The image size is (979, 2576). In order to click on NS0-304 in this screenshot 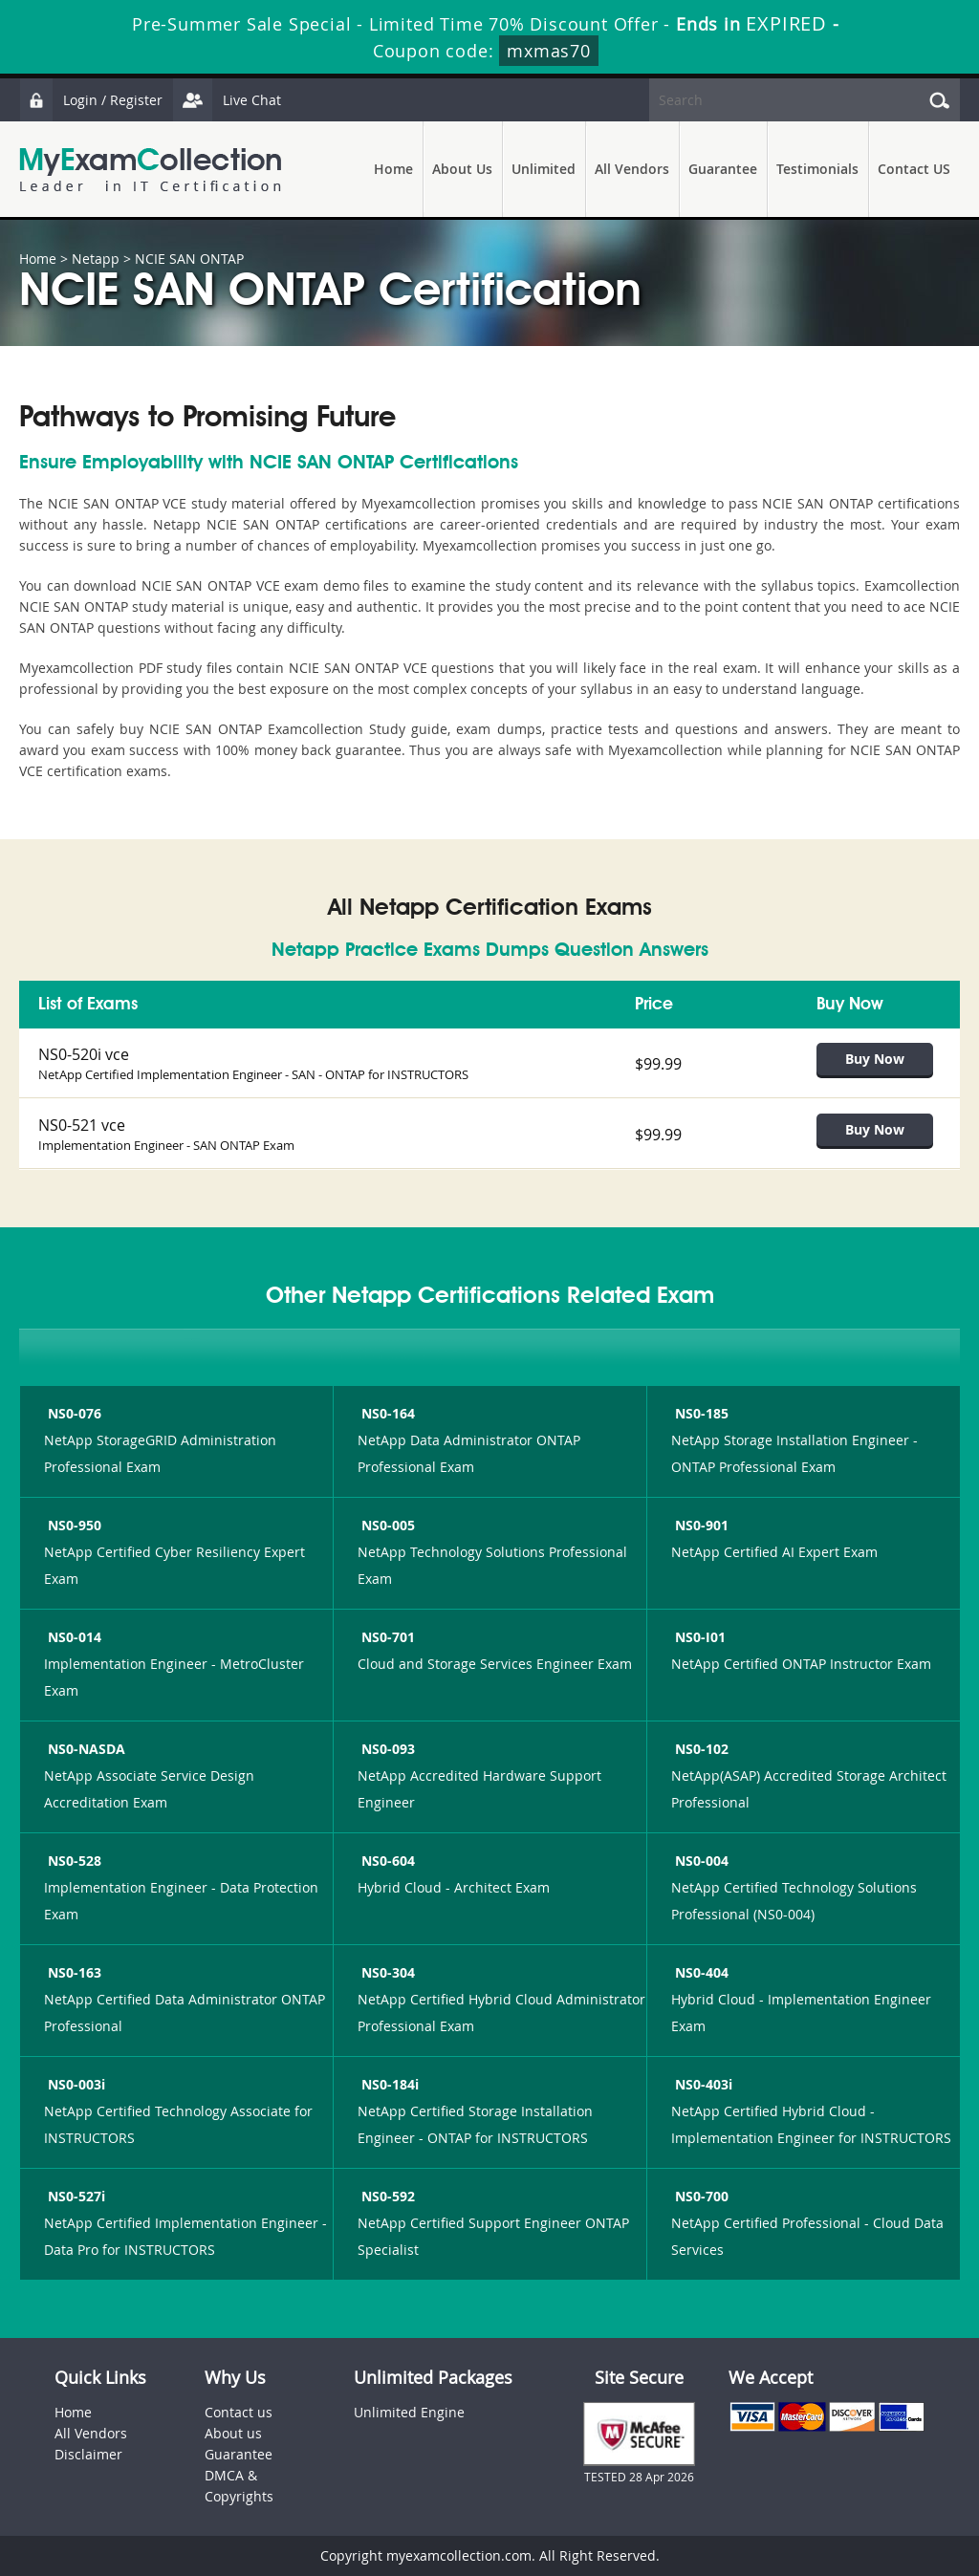, I will do `click(386, 1972)`.